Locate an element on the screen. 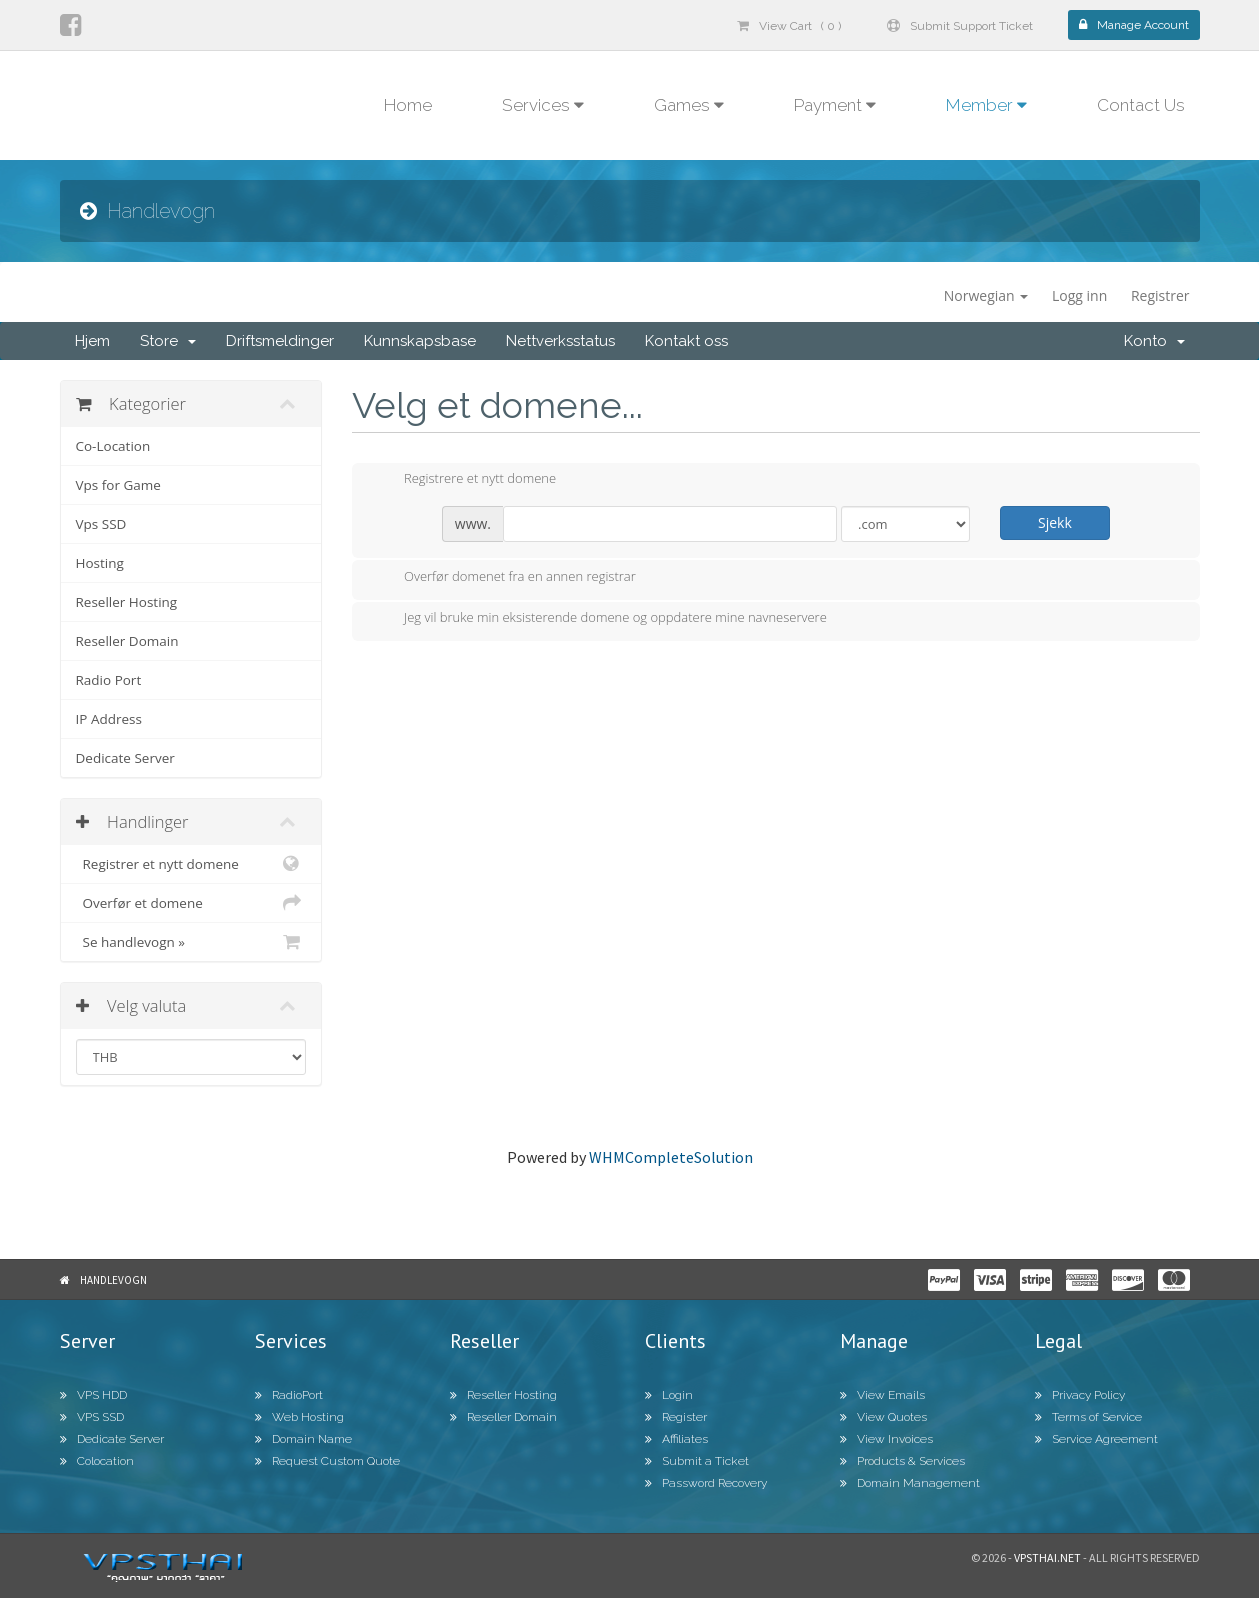 This screenshot has height=1598, width=1259. Member [button] is located at coordinates (986, 105).